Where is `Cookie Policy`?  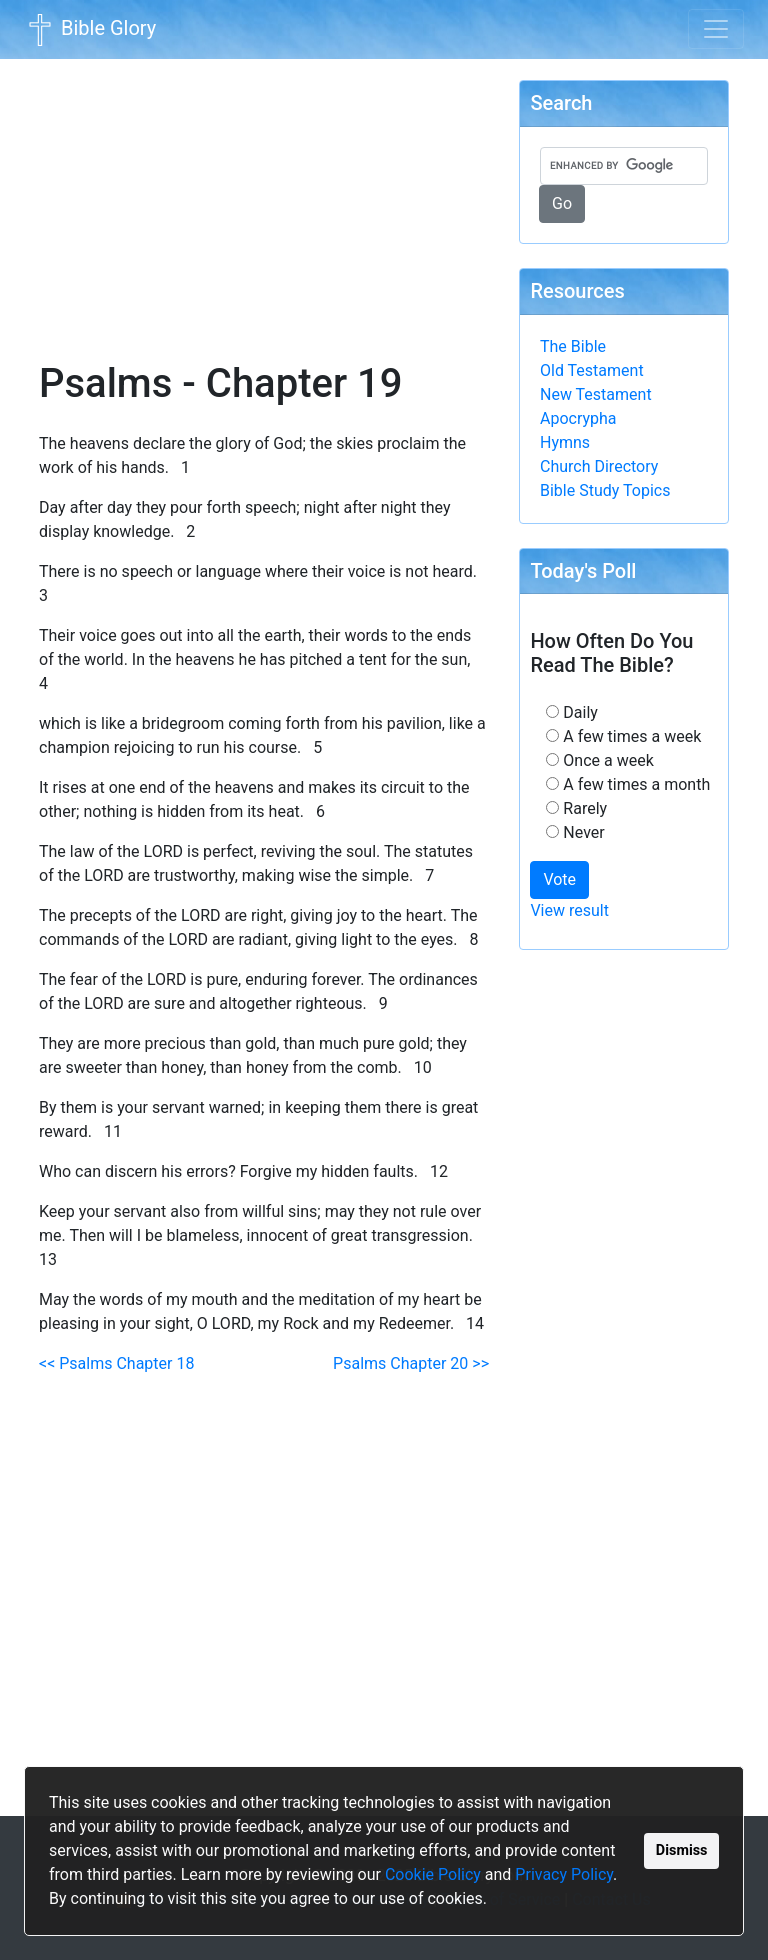
Cookie Policy is located at coordinates (433, 1874).